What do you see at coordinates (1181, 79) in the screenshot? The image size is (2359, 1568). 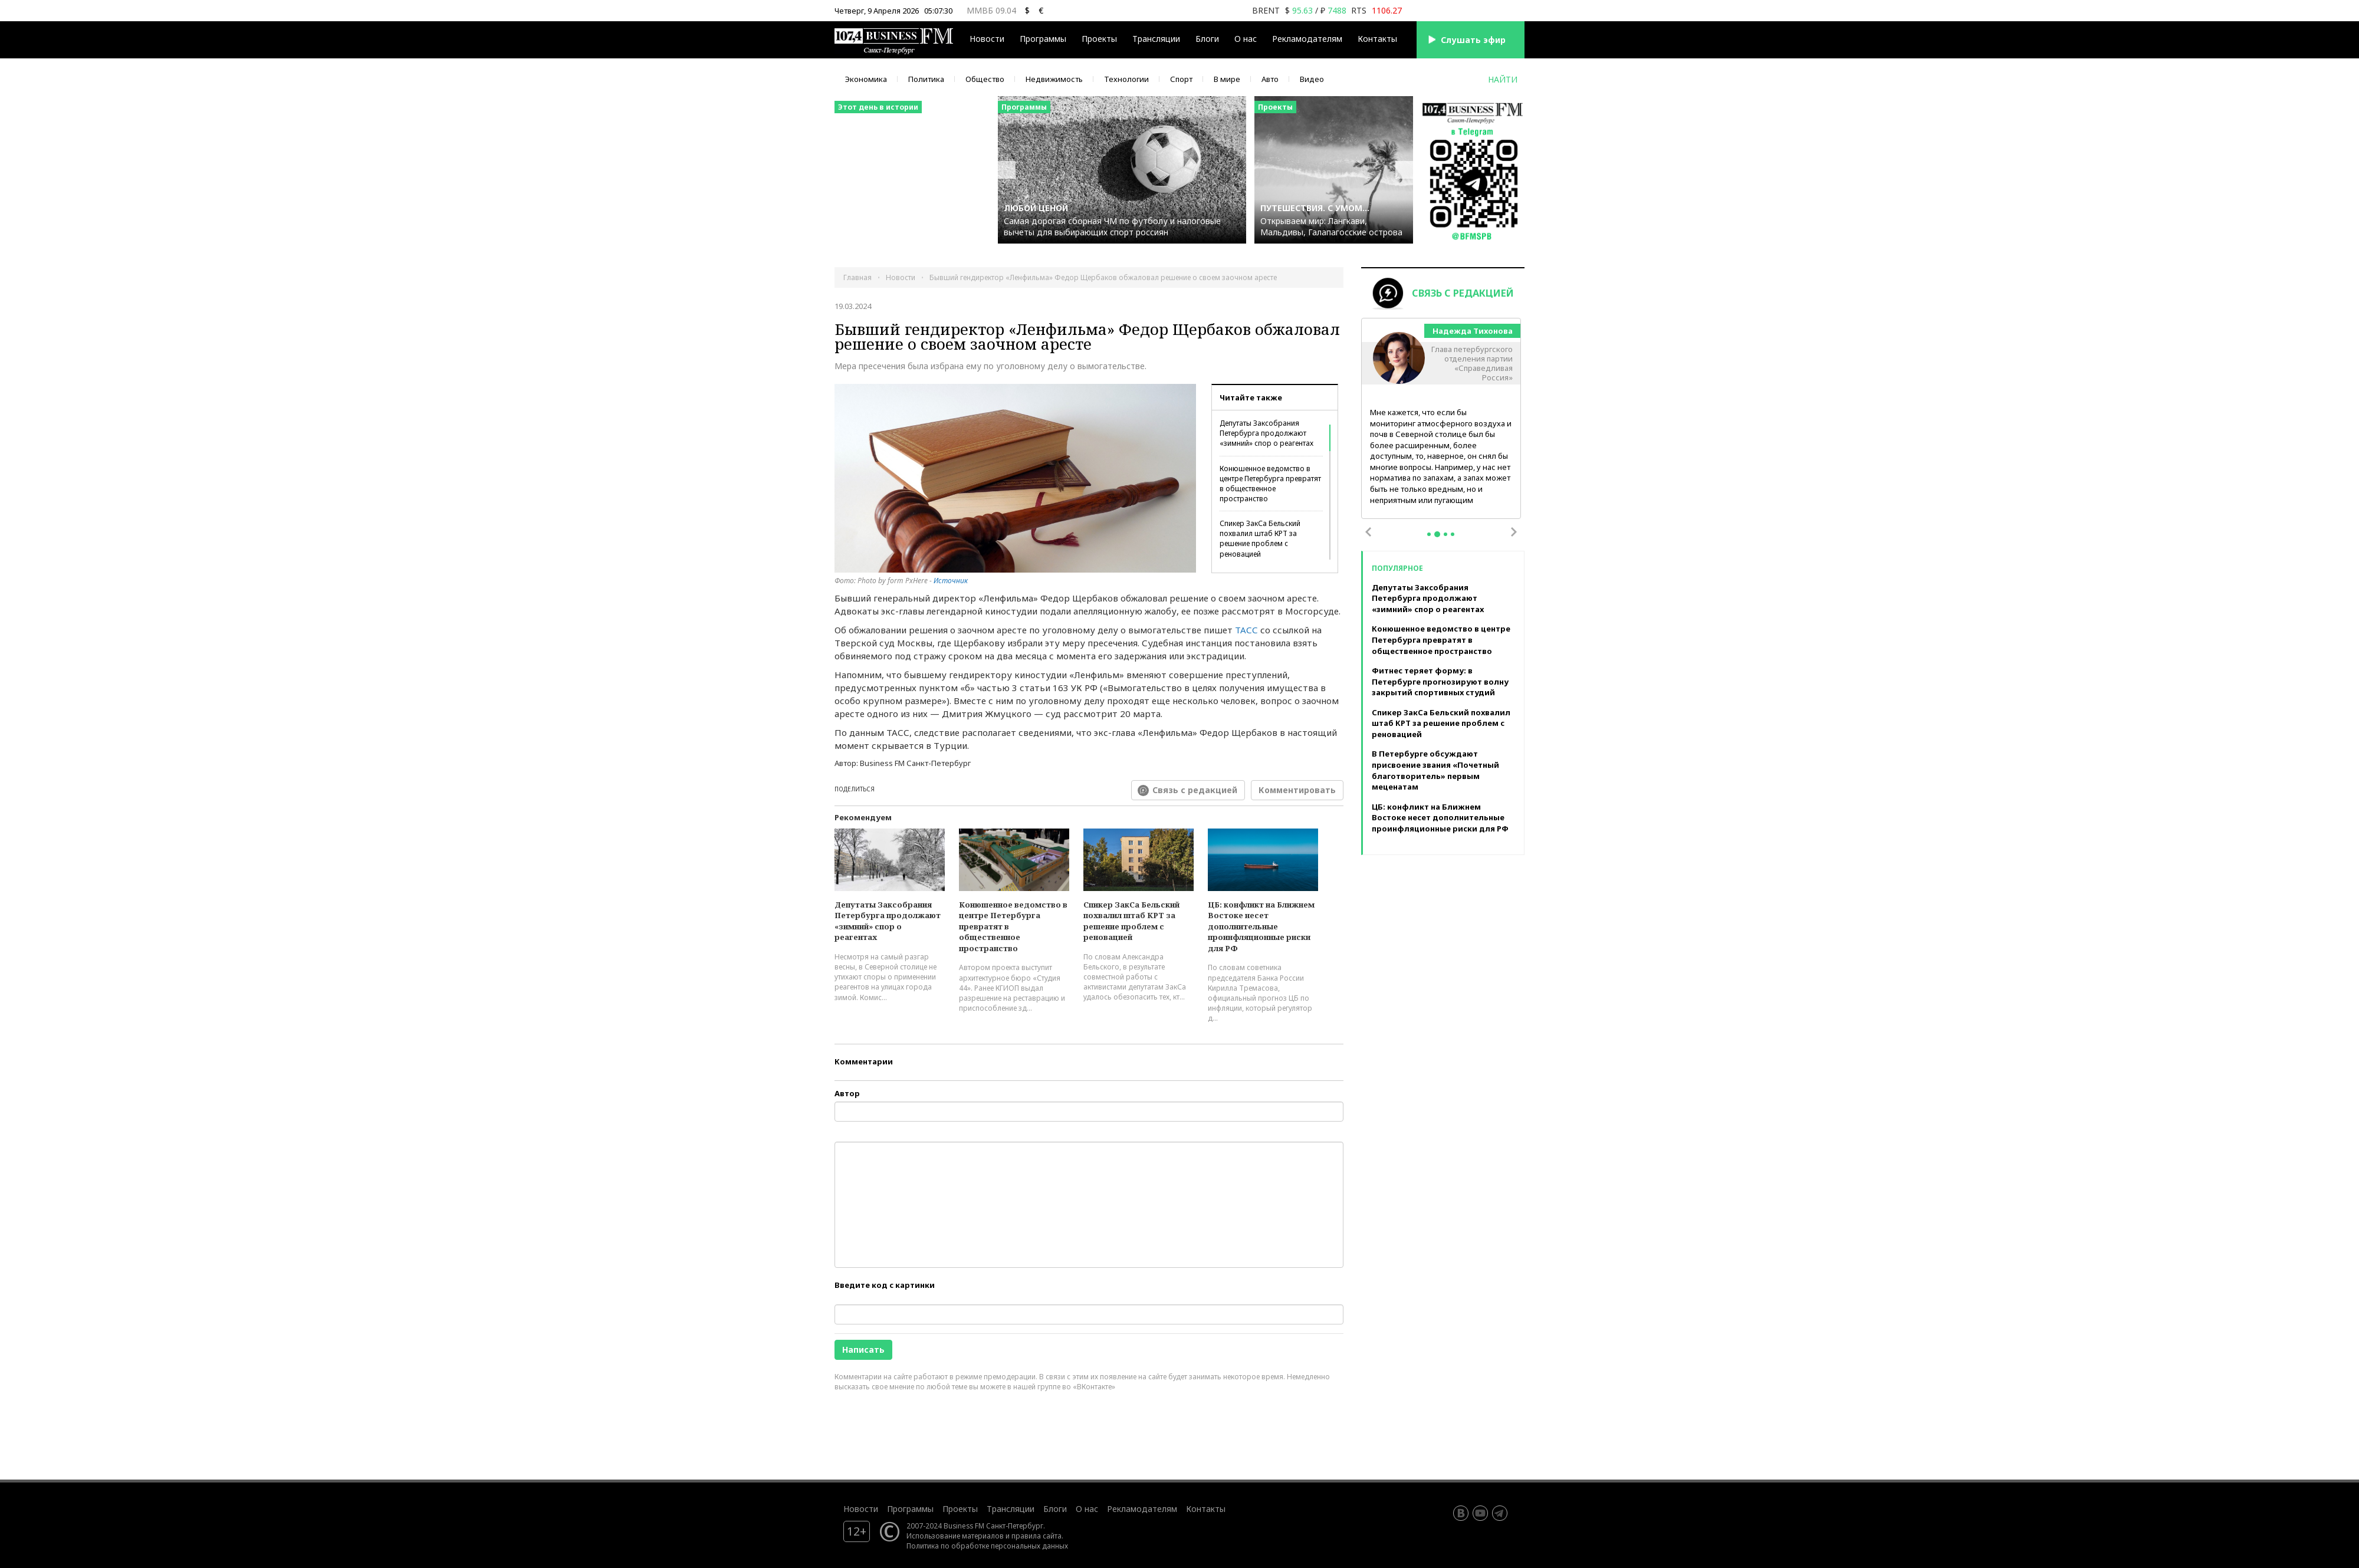 I see `Спорт` at bounding box center [1181, 79].